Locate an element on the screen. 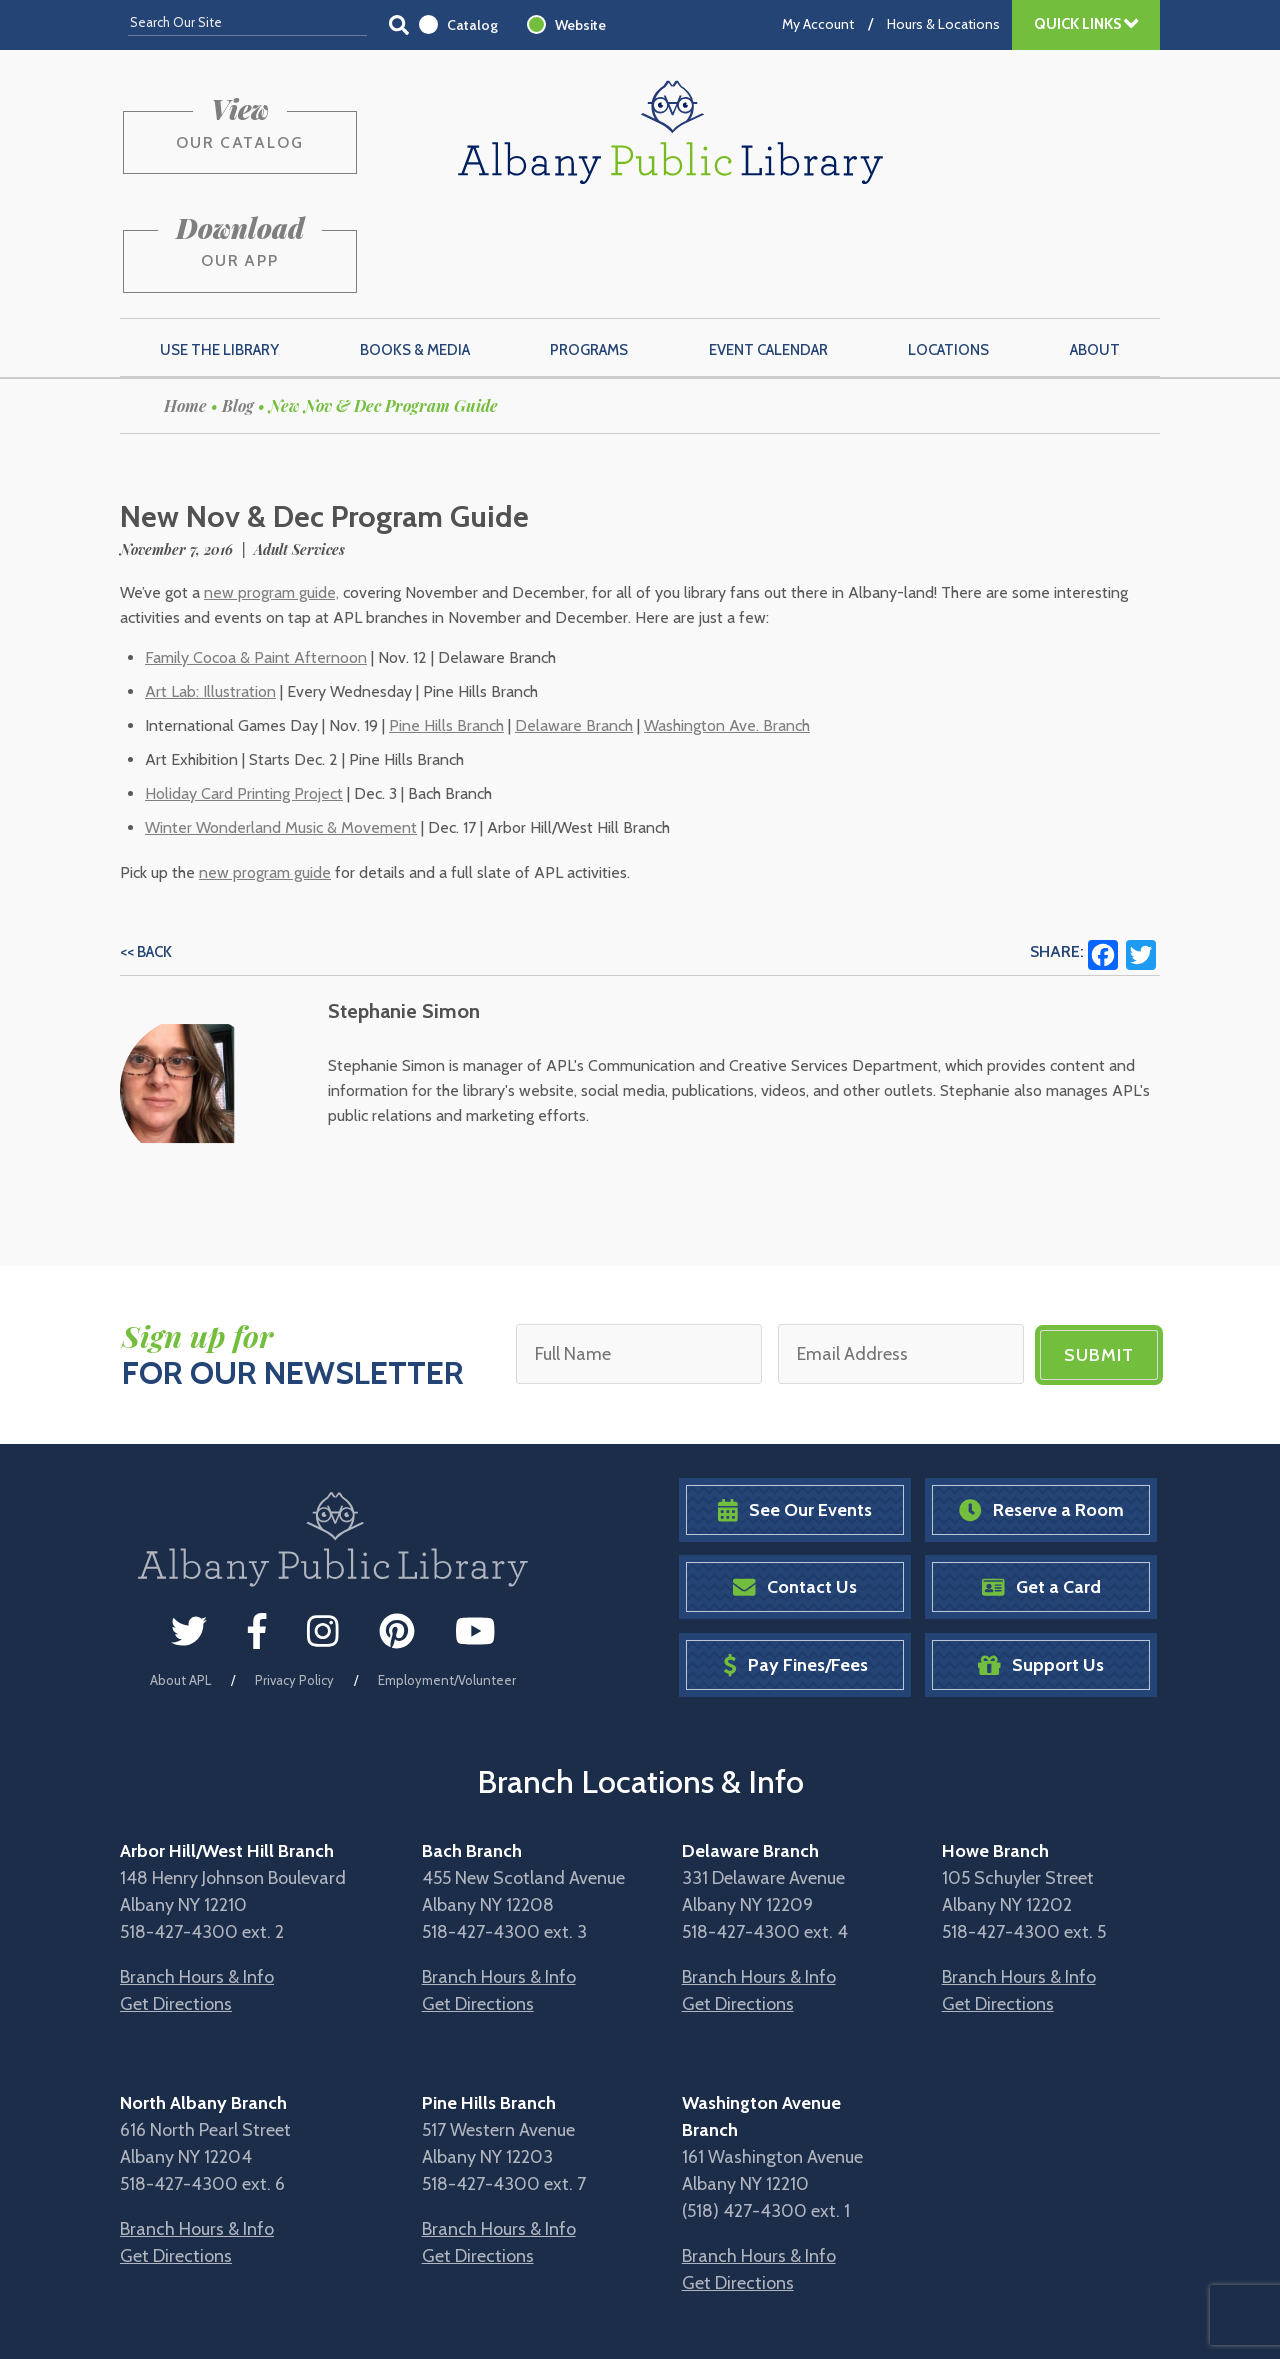 The height and width of the screenshot is (2359, 1280). Reserve a Room is located at coordinates (1041, 1409).